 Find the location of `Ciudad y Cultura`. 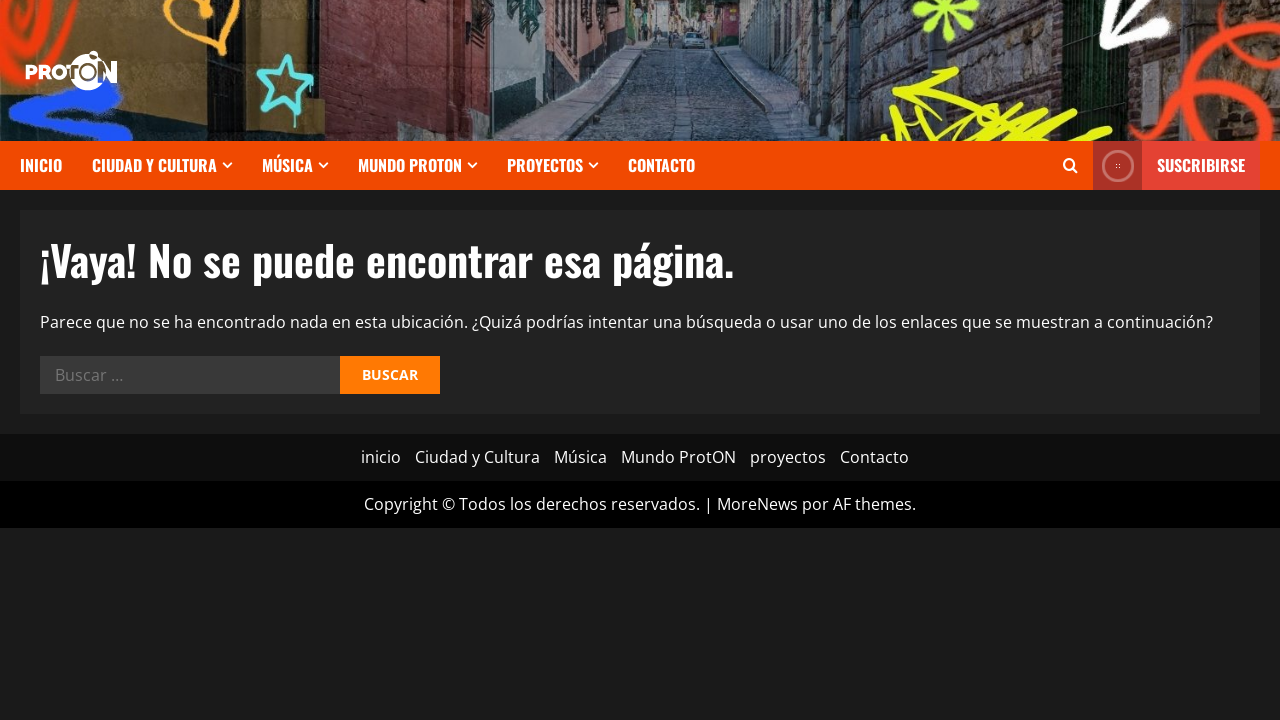

Ciudad y Cultura is located at coordinates (154, 165).